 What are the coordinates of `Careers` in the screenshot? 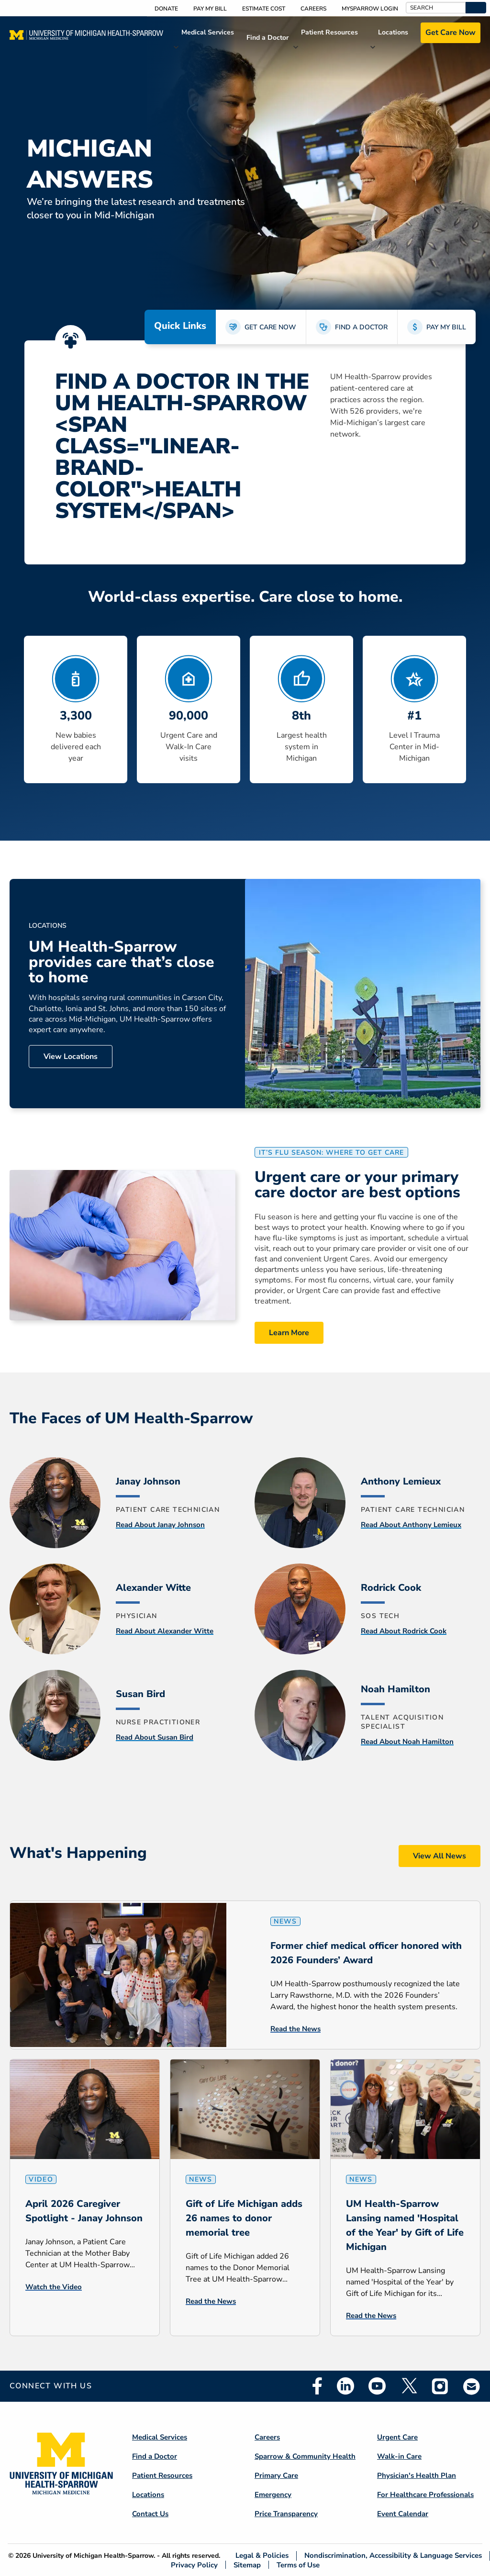 It's located at (313, 8).